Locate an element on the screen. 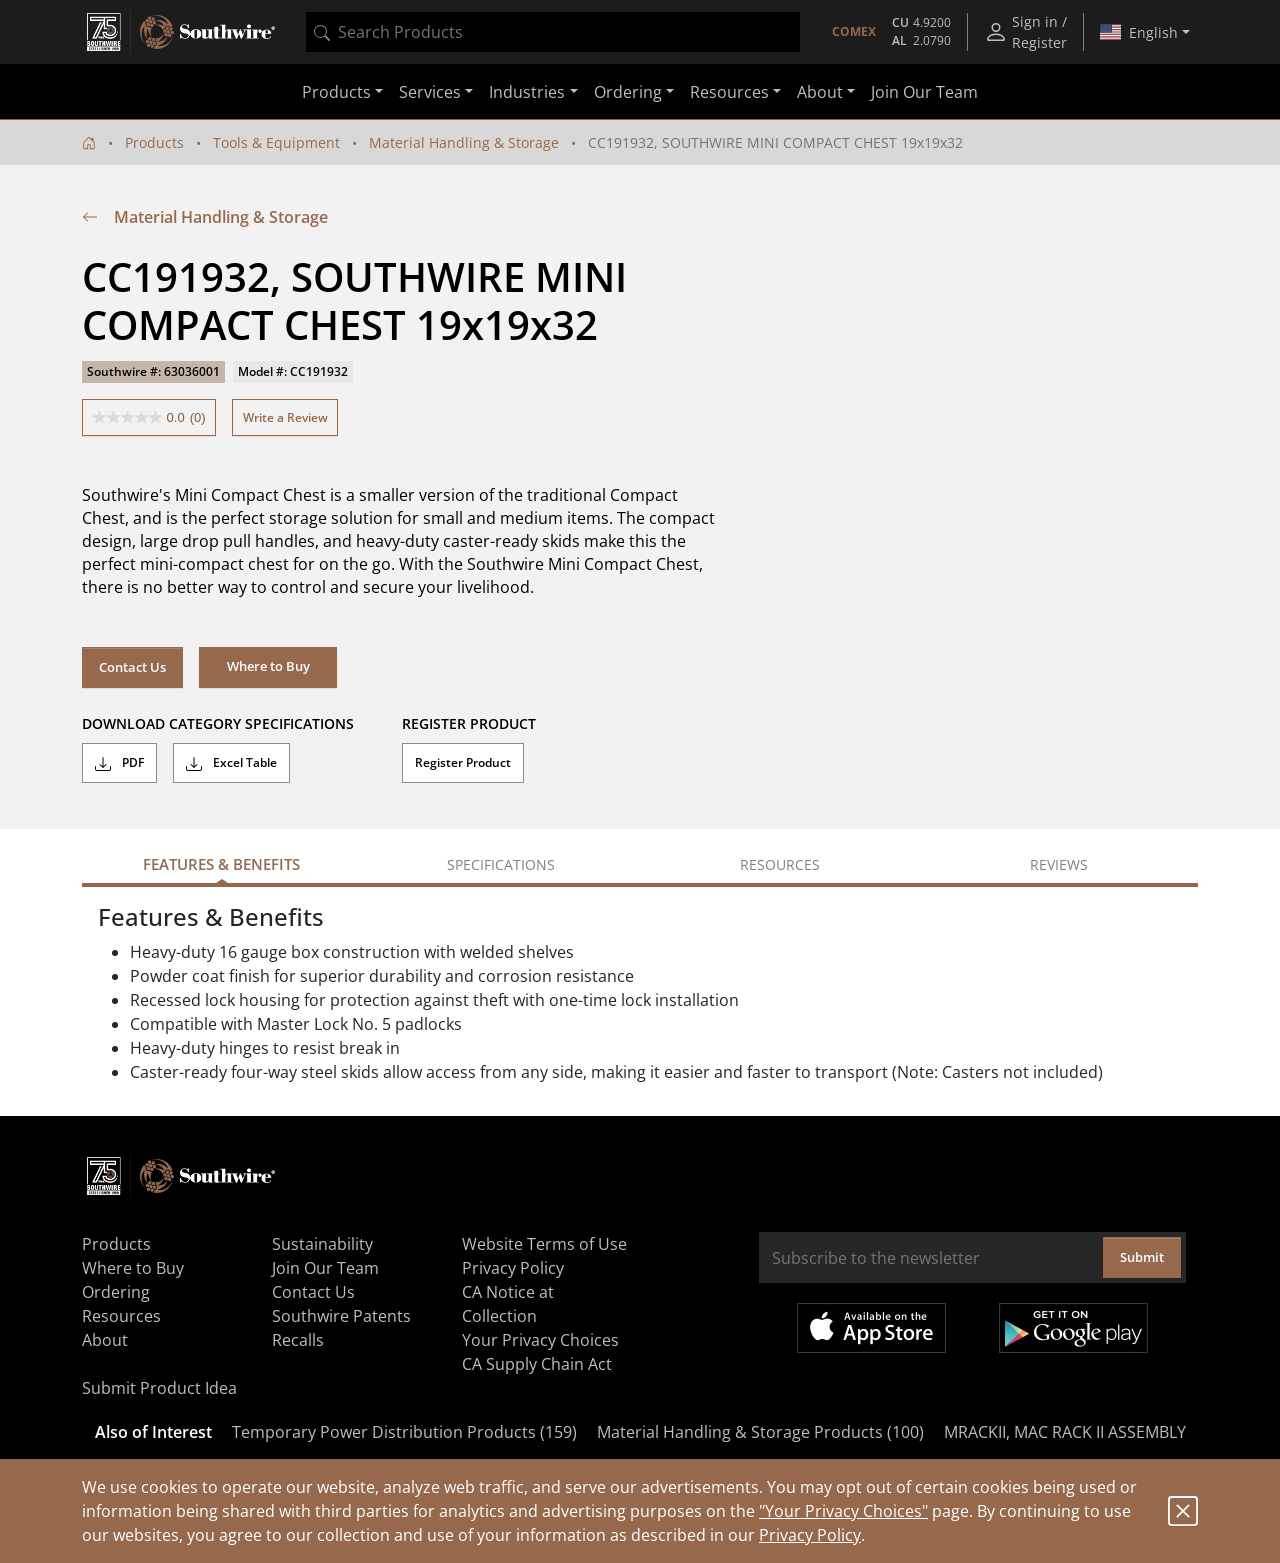 The image size is (1280, 1563). Industries [button] is located at coordinates (527, 92).